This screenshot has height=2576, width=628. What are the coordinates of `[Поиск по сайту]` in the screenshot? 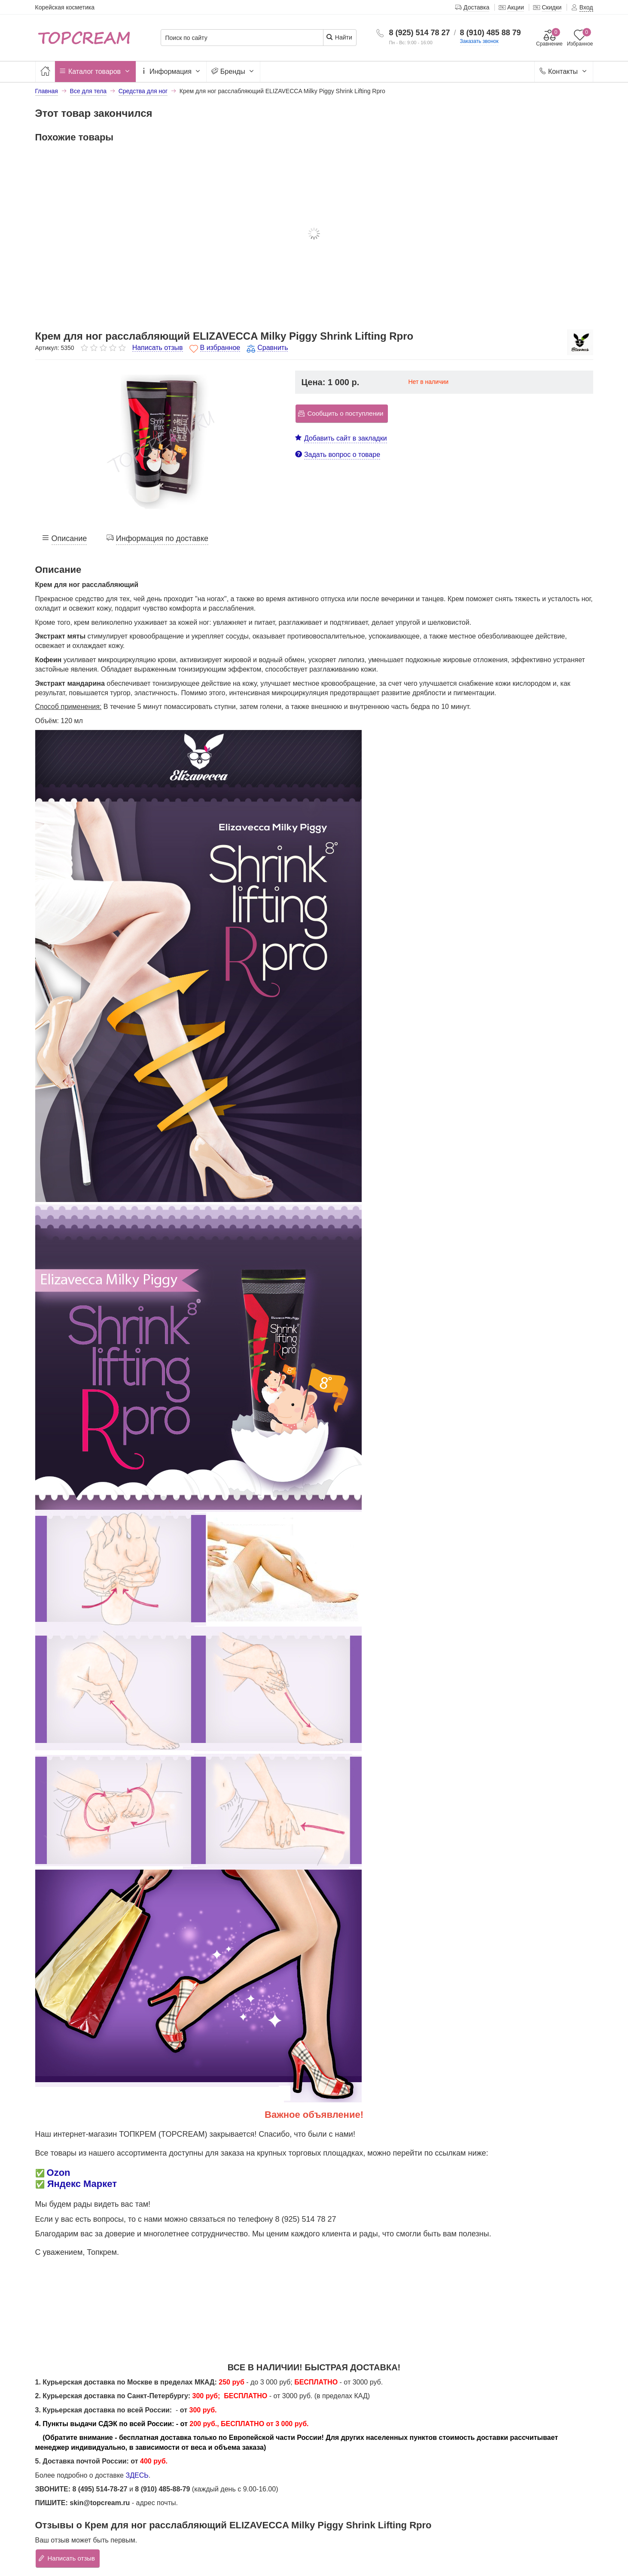 It's located at (242, 38).